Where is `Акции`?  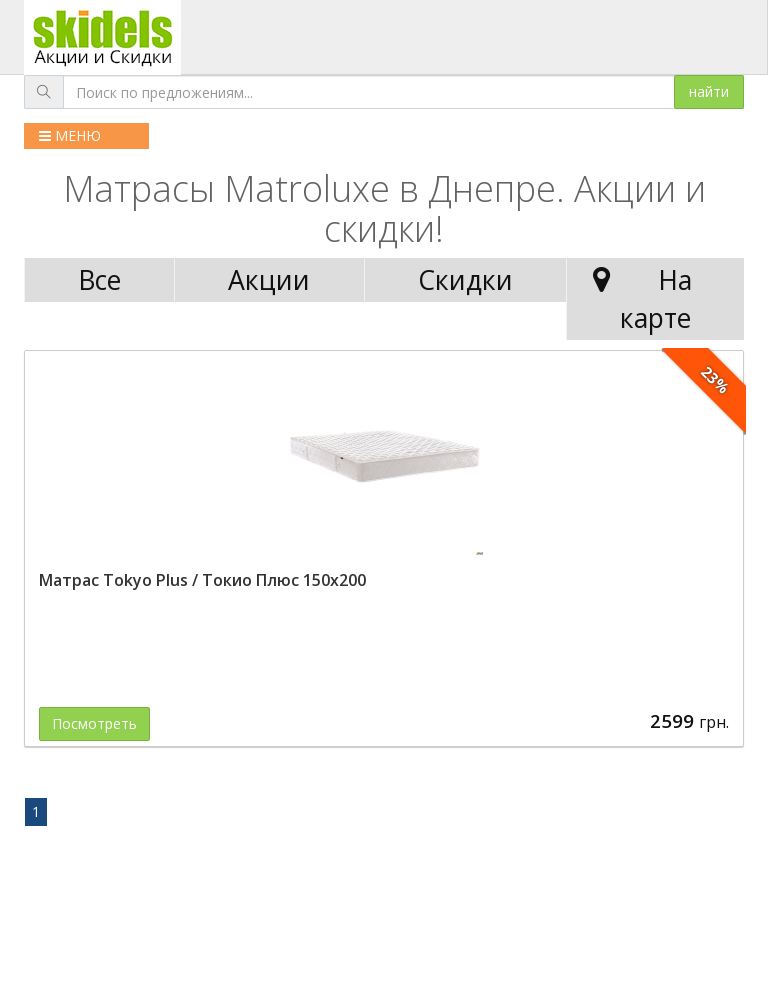 Акции is located at coordinates (269, 280).